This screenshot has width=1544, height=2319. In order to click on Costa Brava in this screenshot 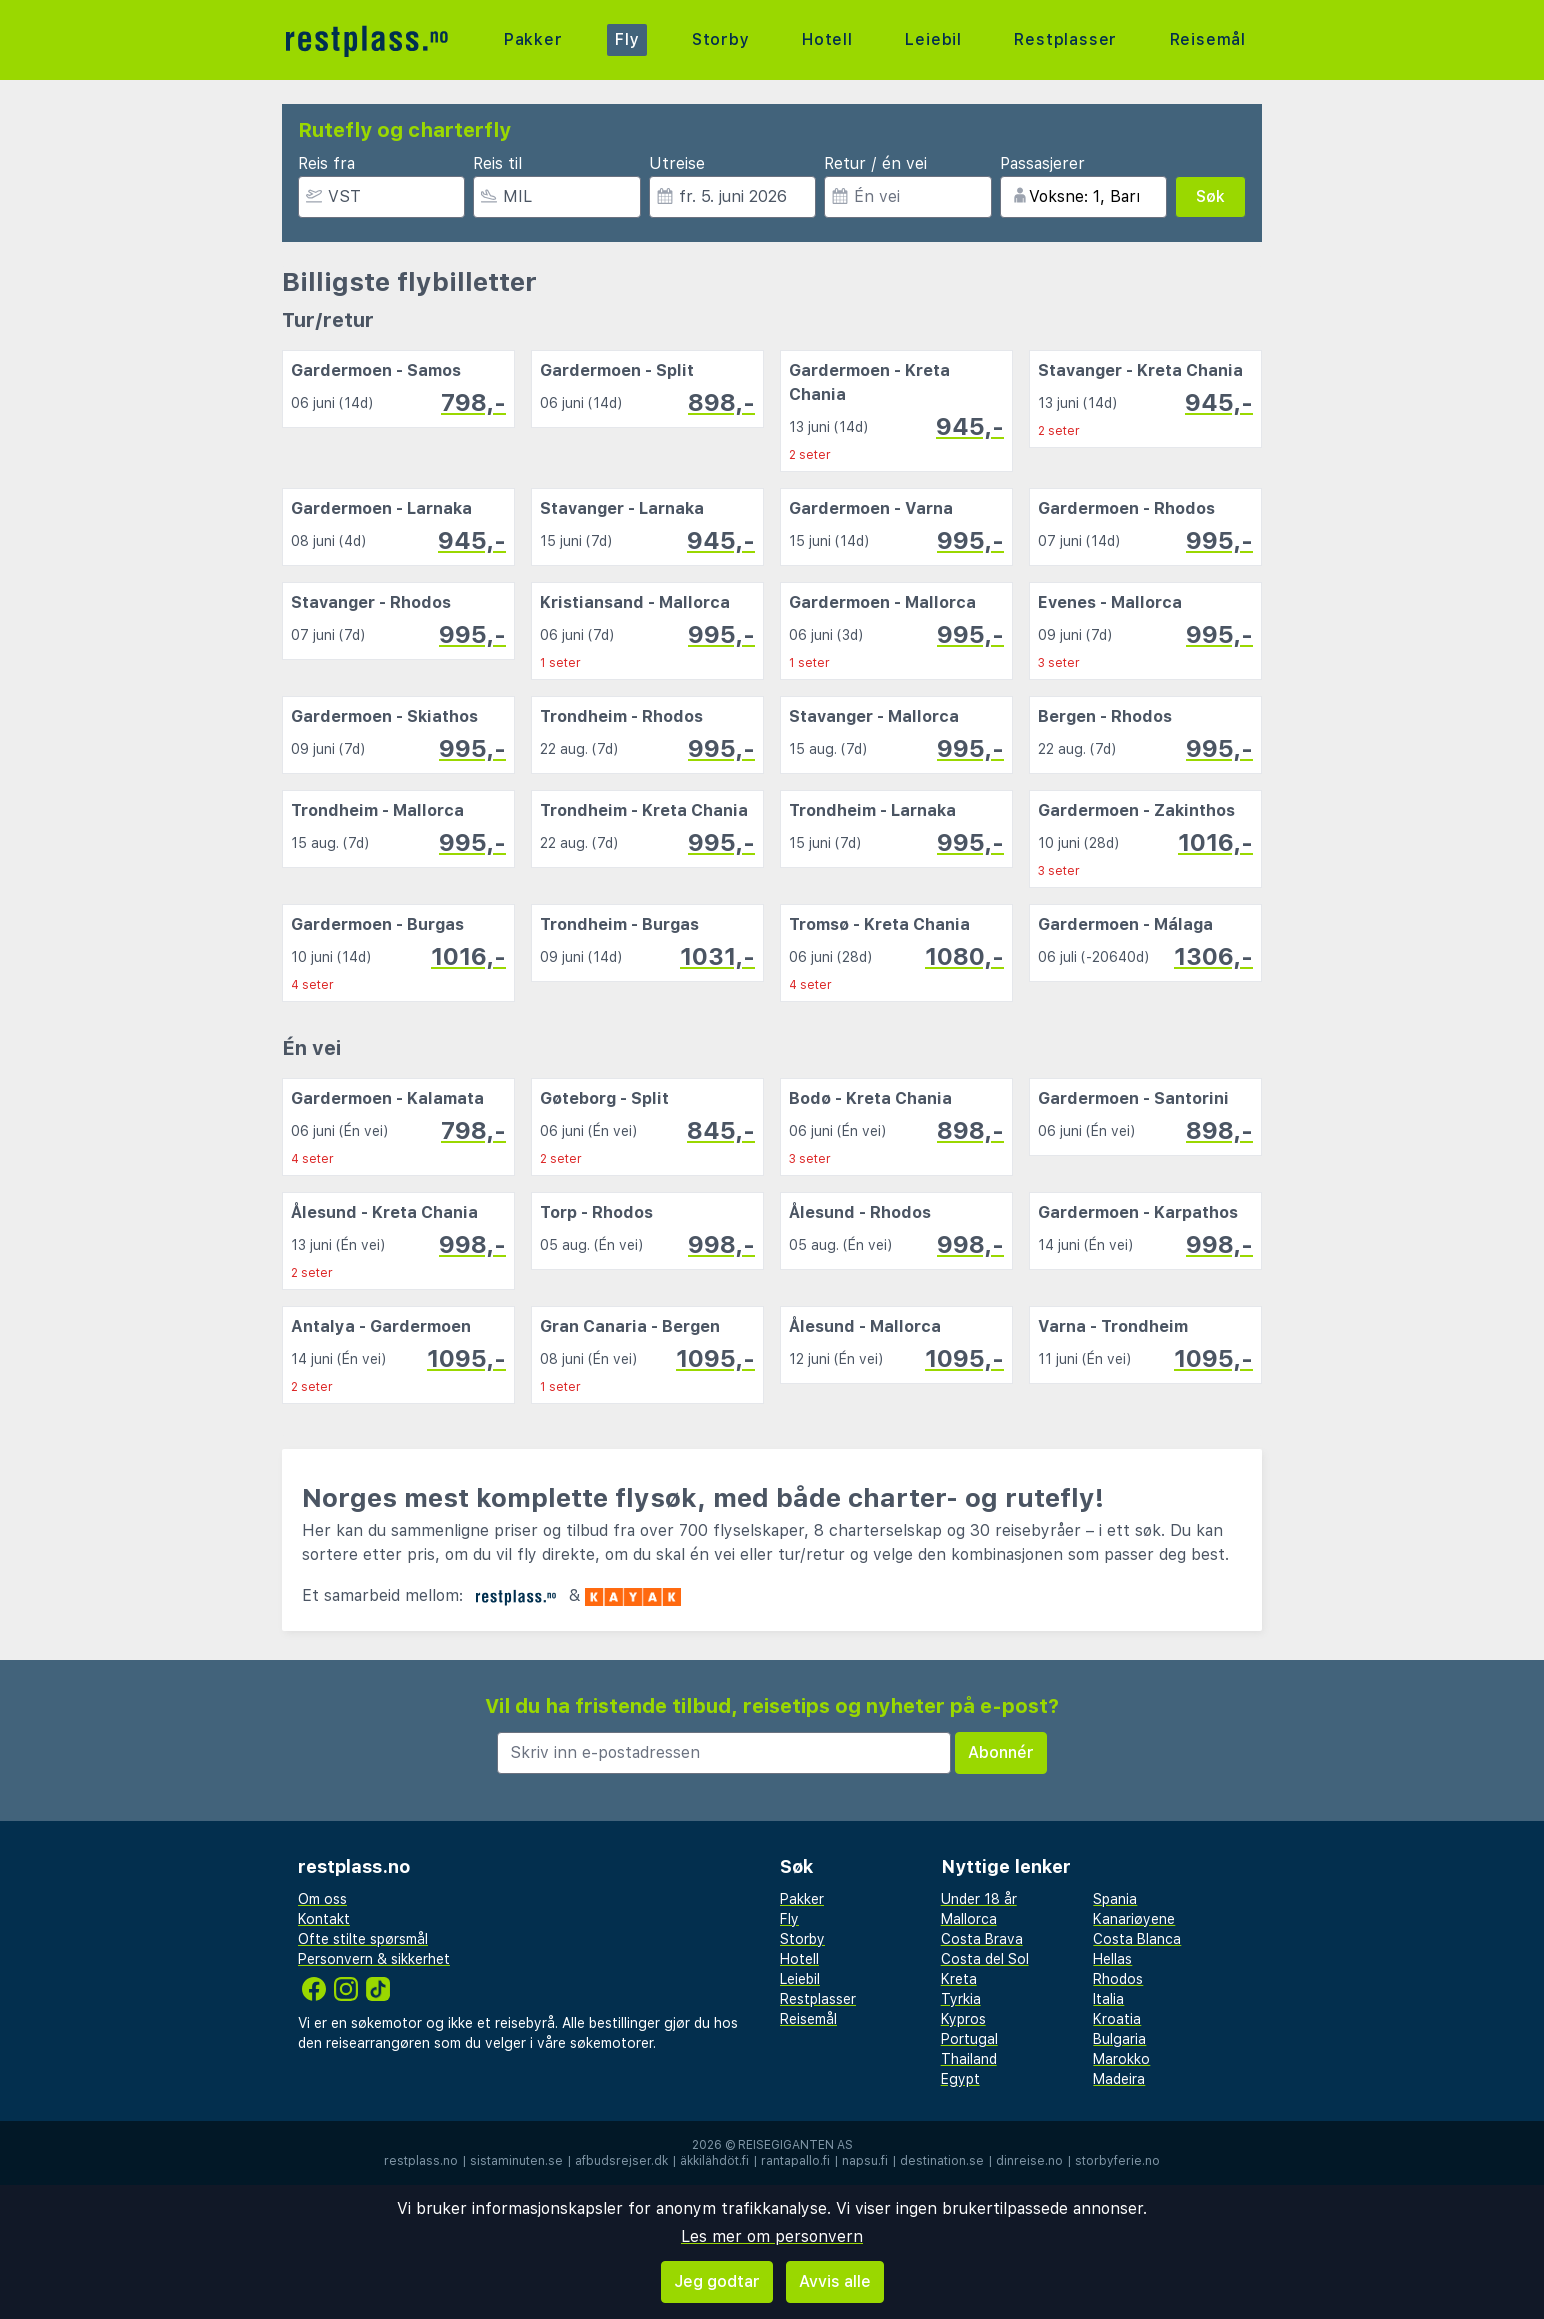, I will do `click(982, 1939)`.